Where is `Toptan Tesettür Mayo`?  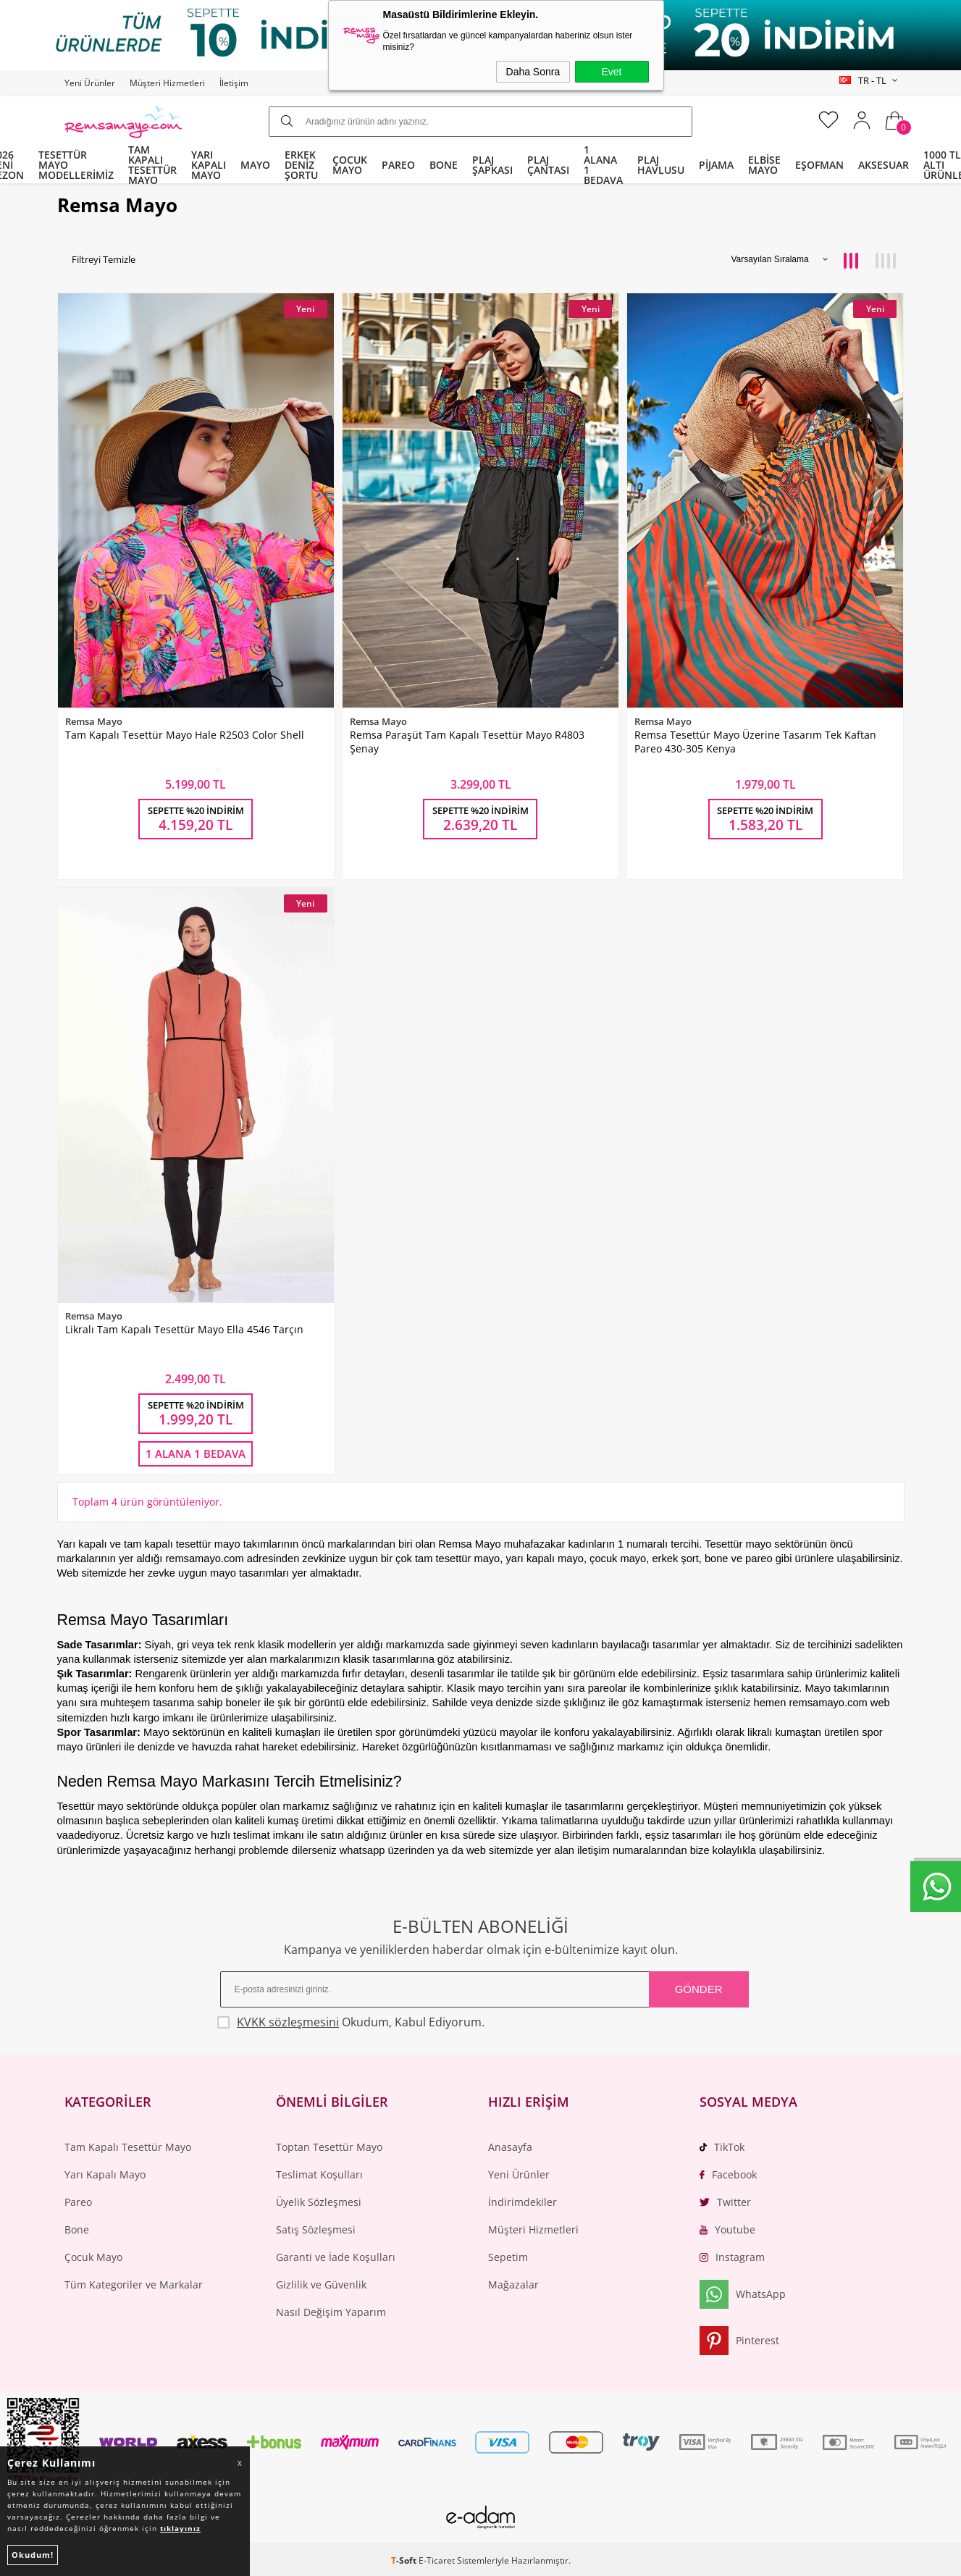
Toptan Tesettür Mayo is located at coordinates (329, 2147).